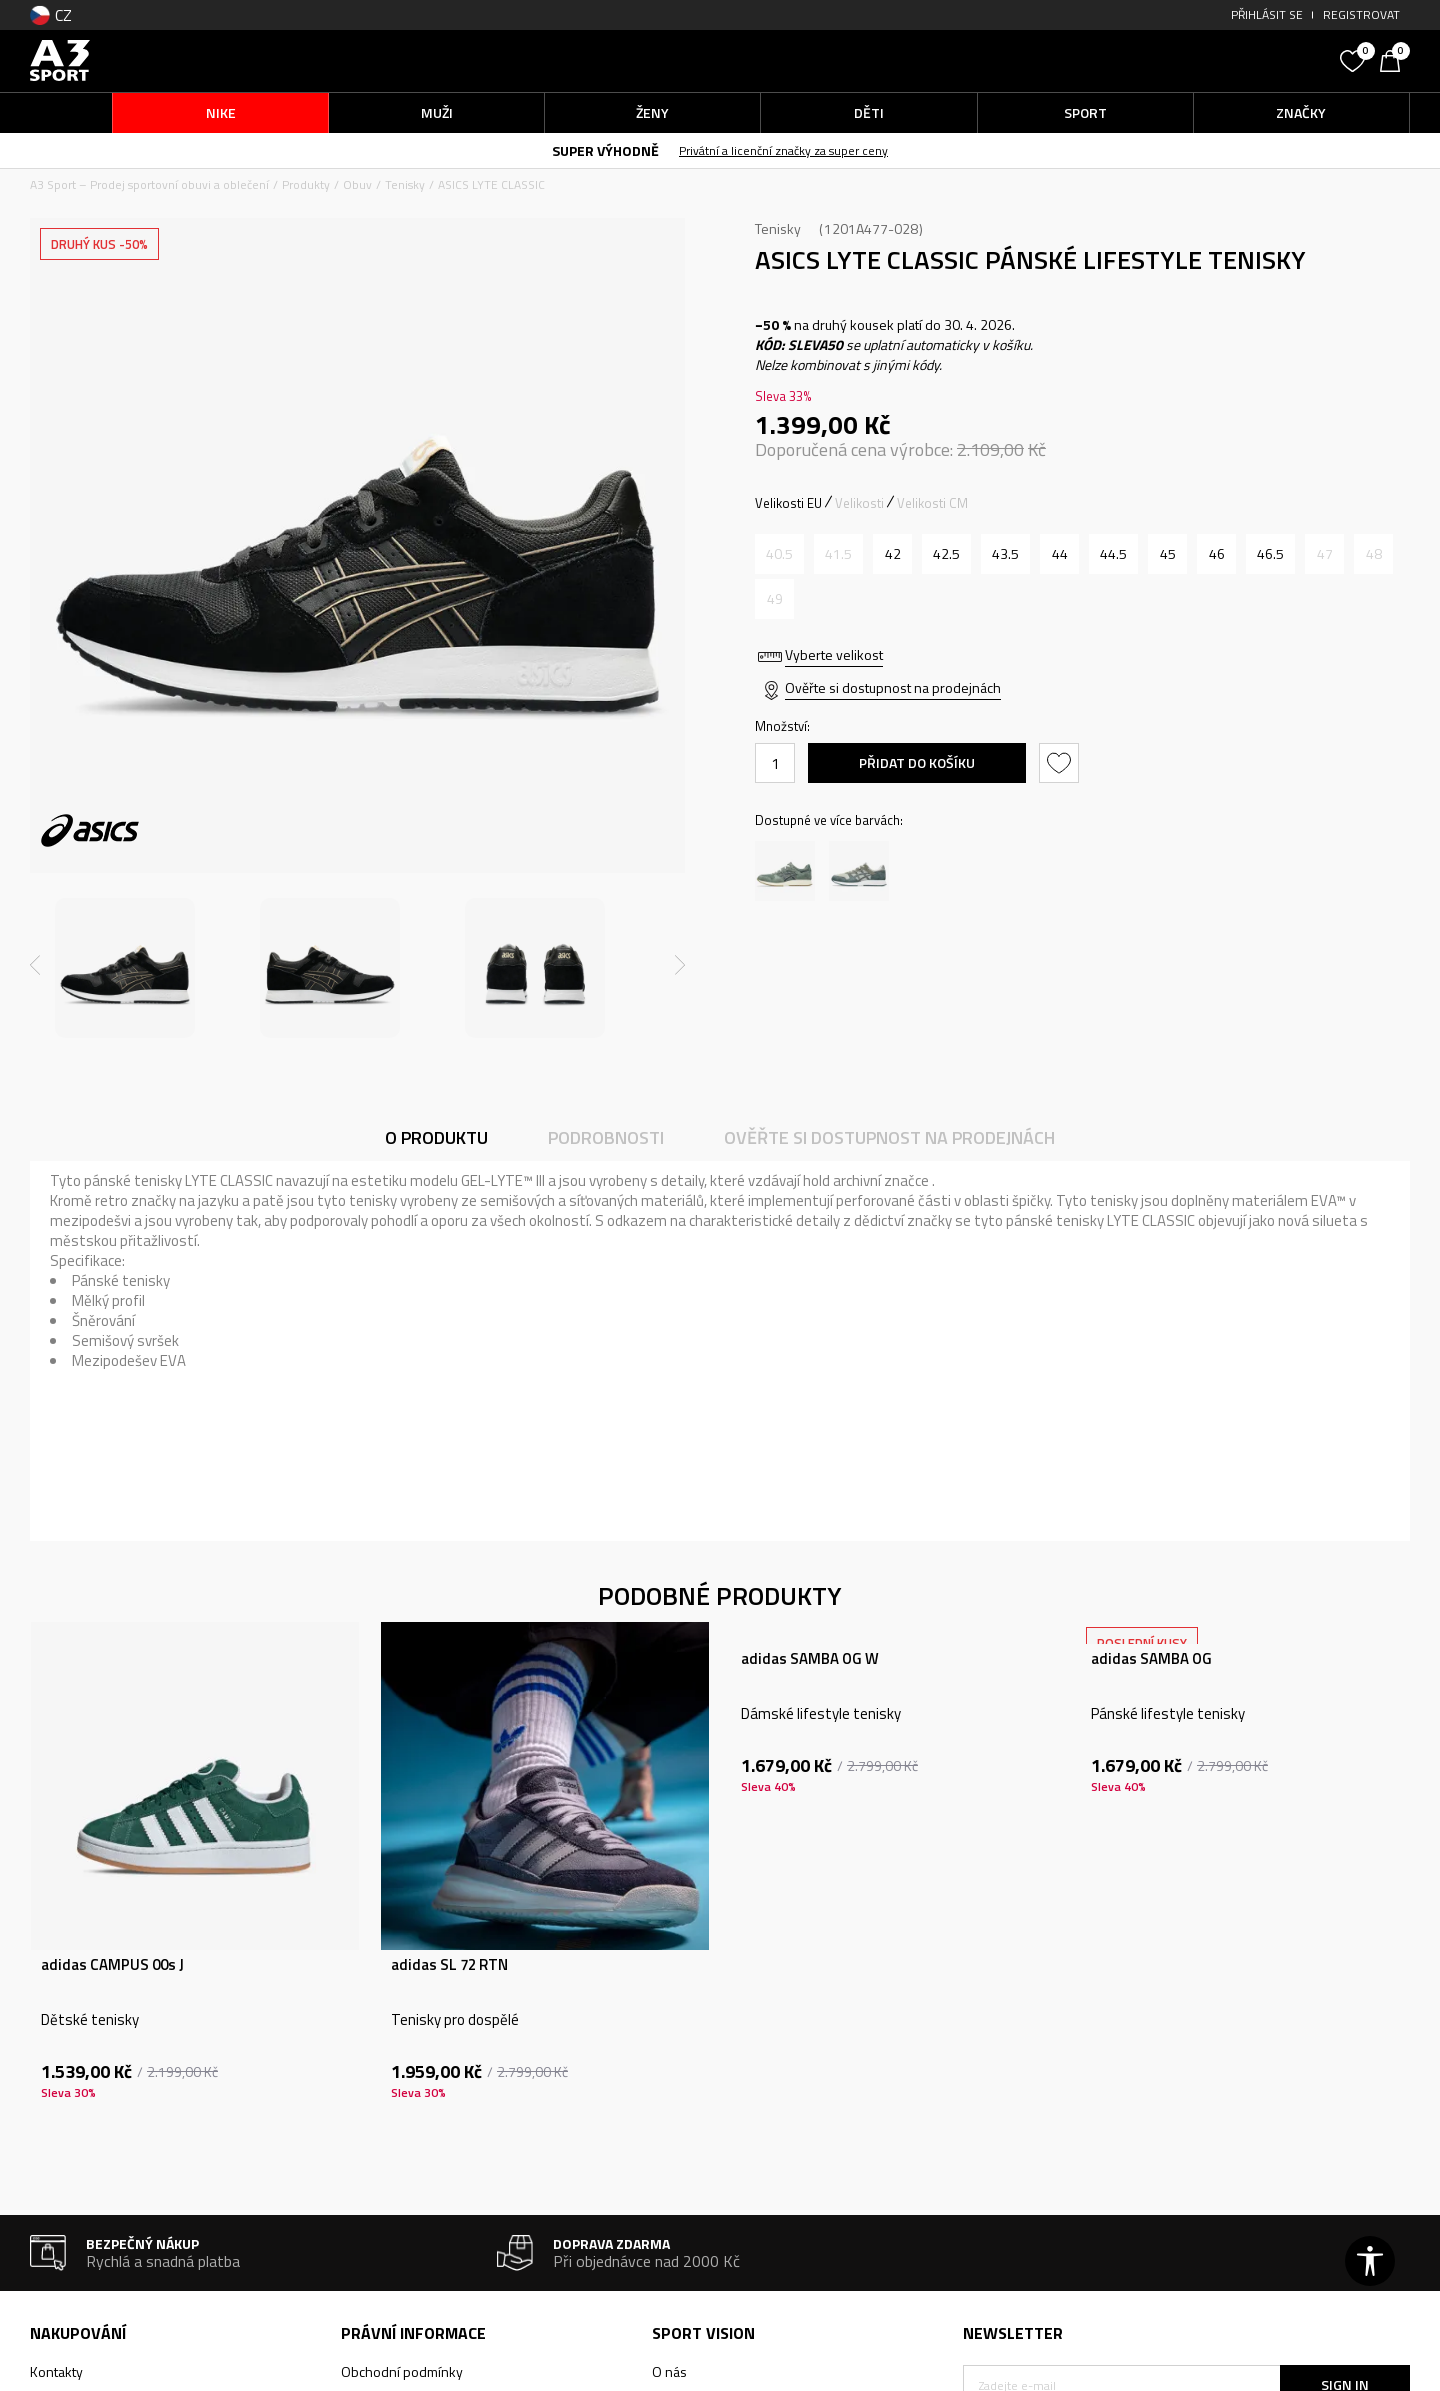  I want to click on [Oblíbený], so click(1355, 59).